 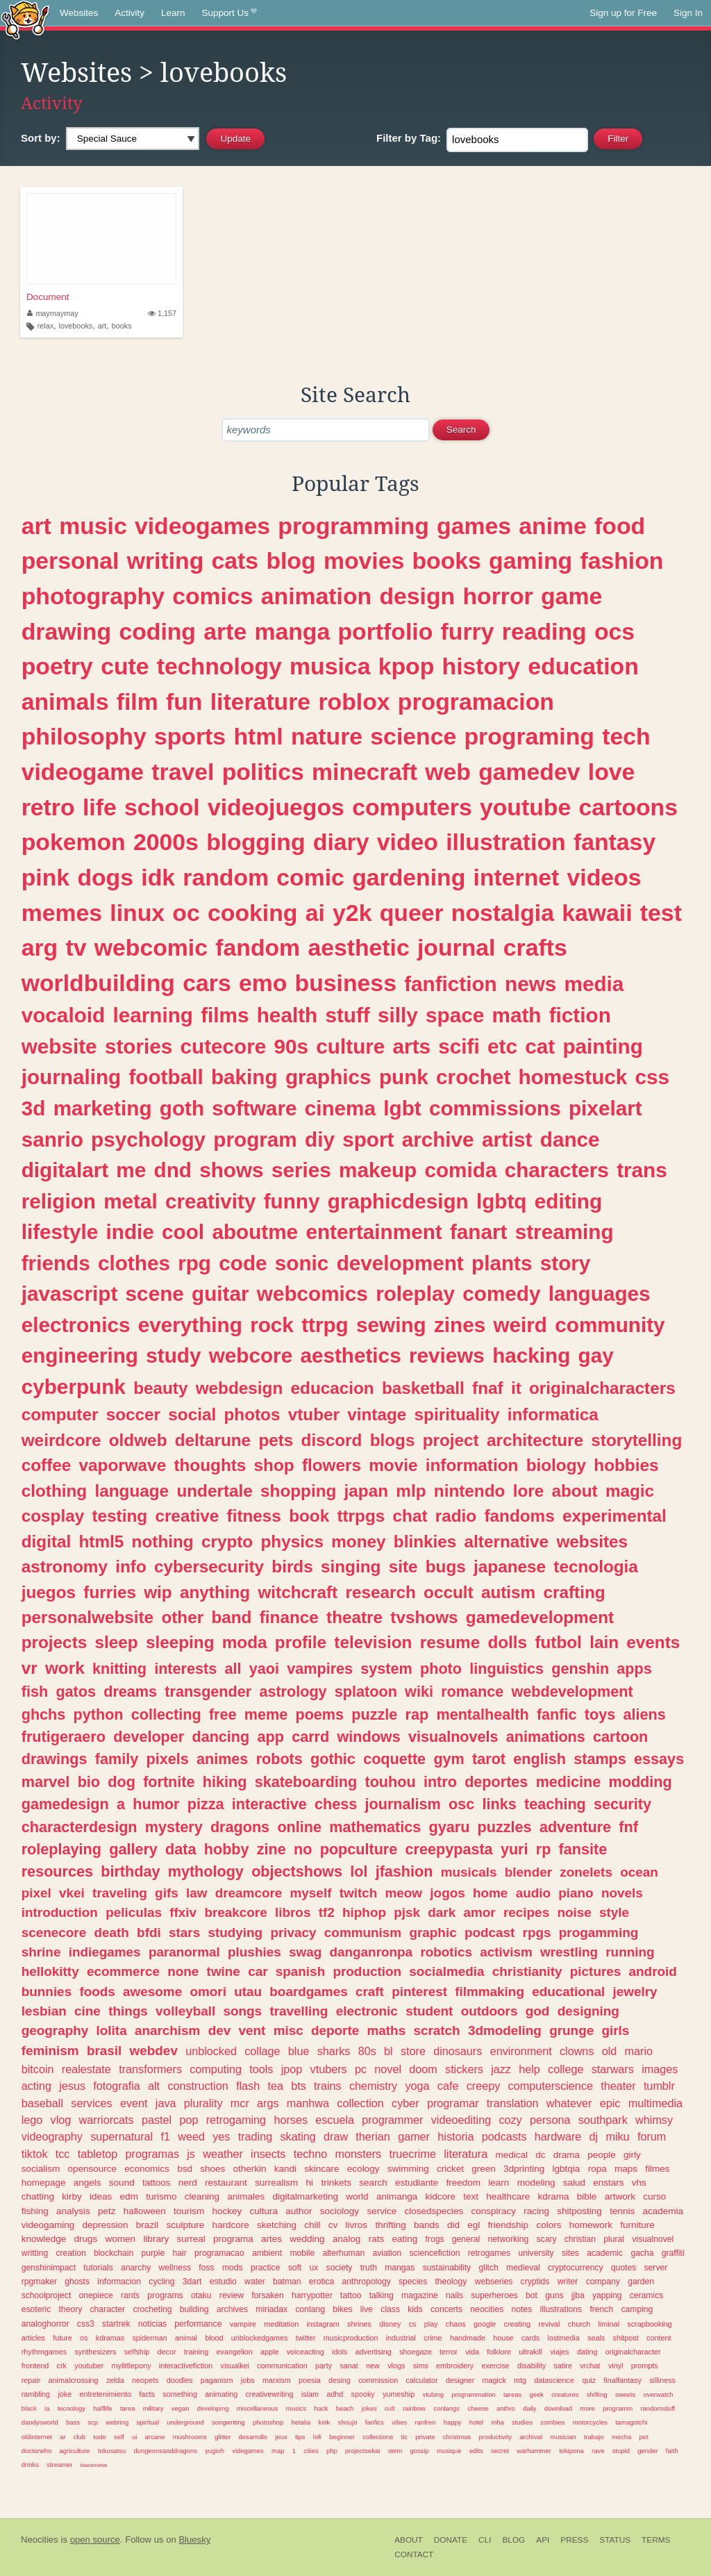 I want to click on 90s, so click(x=291, y=1046).